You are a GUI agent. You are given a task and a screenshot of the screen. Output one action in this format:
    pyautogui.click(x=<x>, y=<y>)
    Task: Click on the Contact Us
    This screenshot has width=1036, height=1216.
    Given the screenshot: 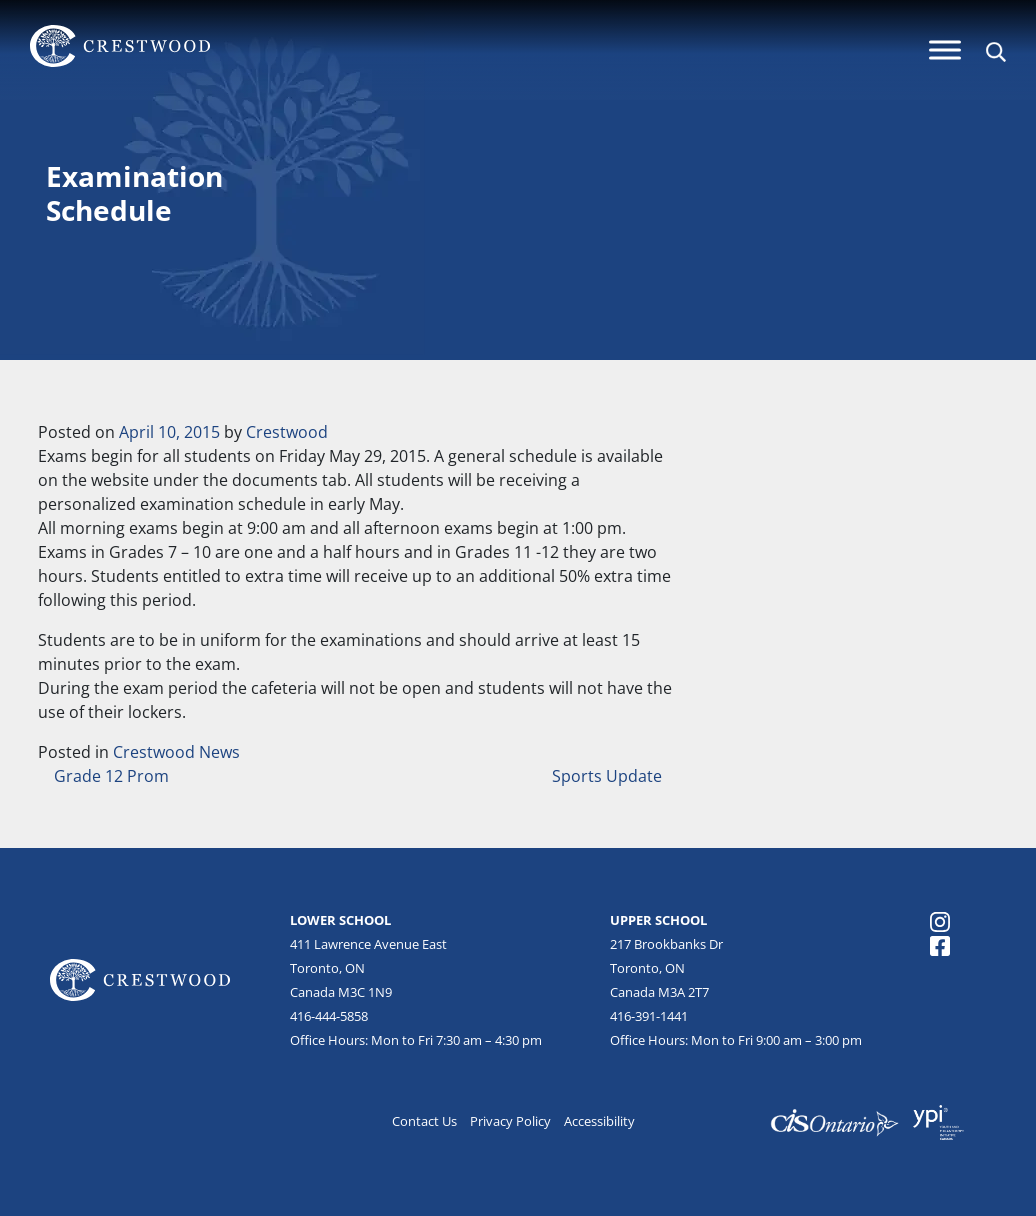 What is the action you would take?
    pyautogui.click(x=424, y=1121)
    